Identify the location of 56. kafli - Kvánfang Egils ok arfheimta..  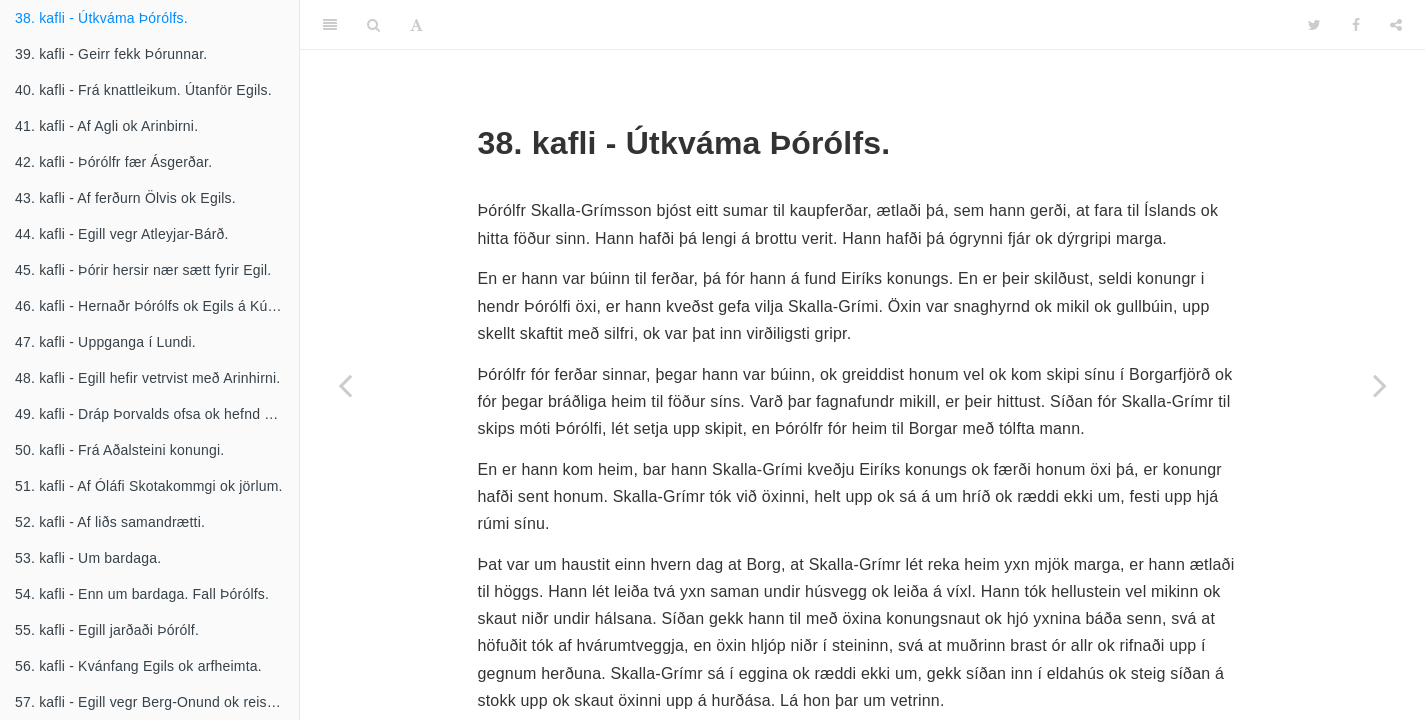
(138, 666).